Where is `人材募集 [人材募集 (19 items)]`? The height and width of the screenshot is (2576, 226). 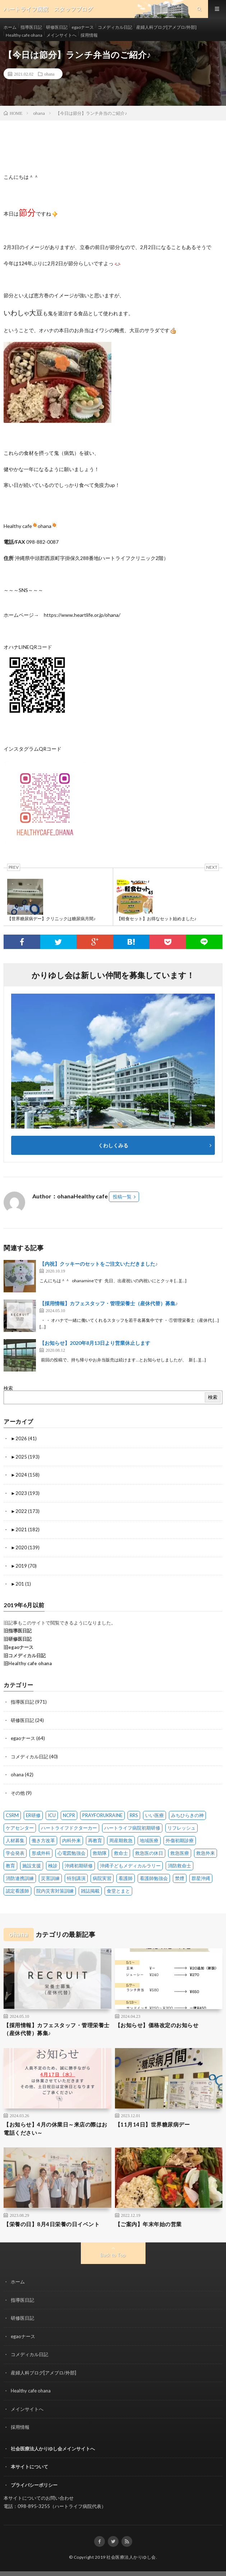
人材募集 [人材募集 (19 items)] is located at coordinates (15, 1840).